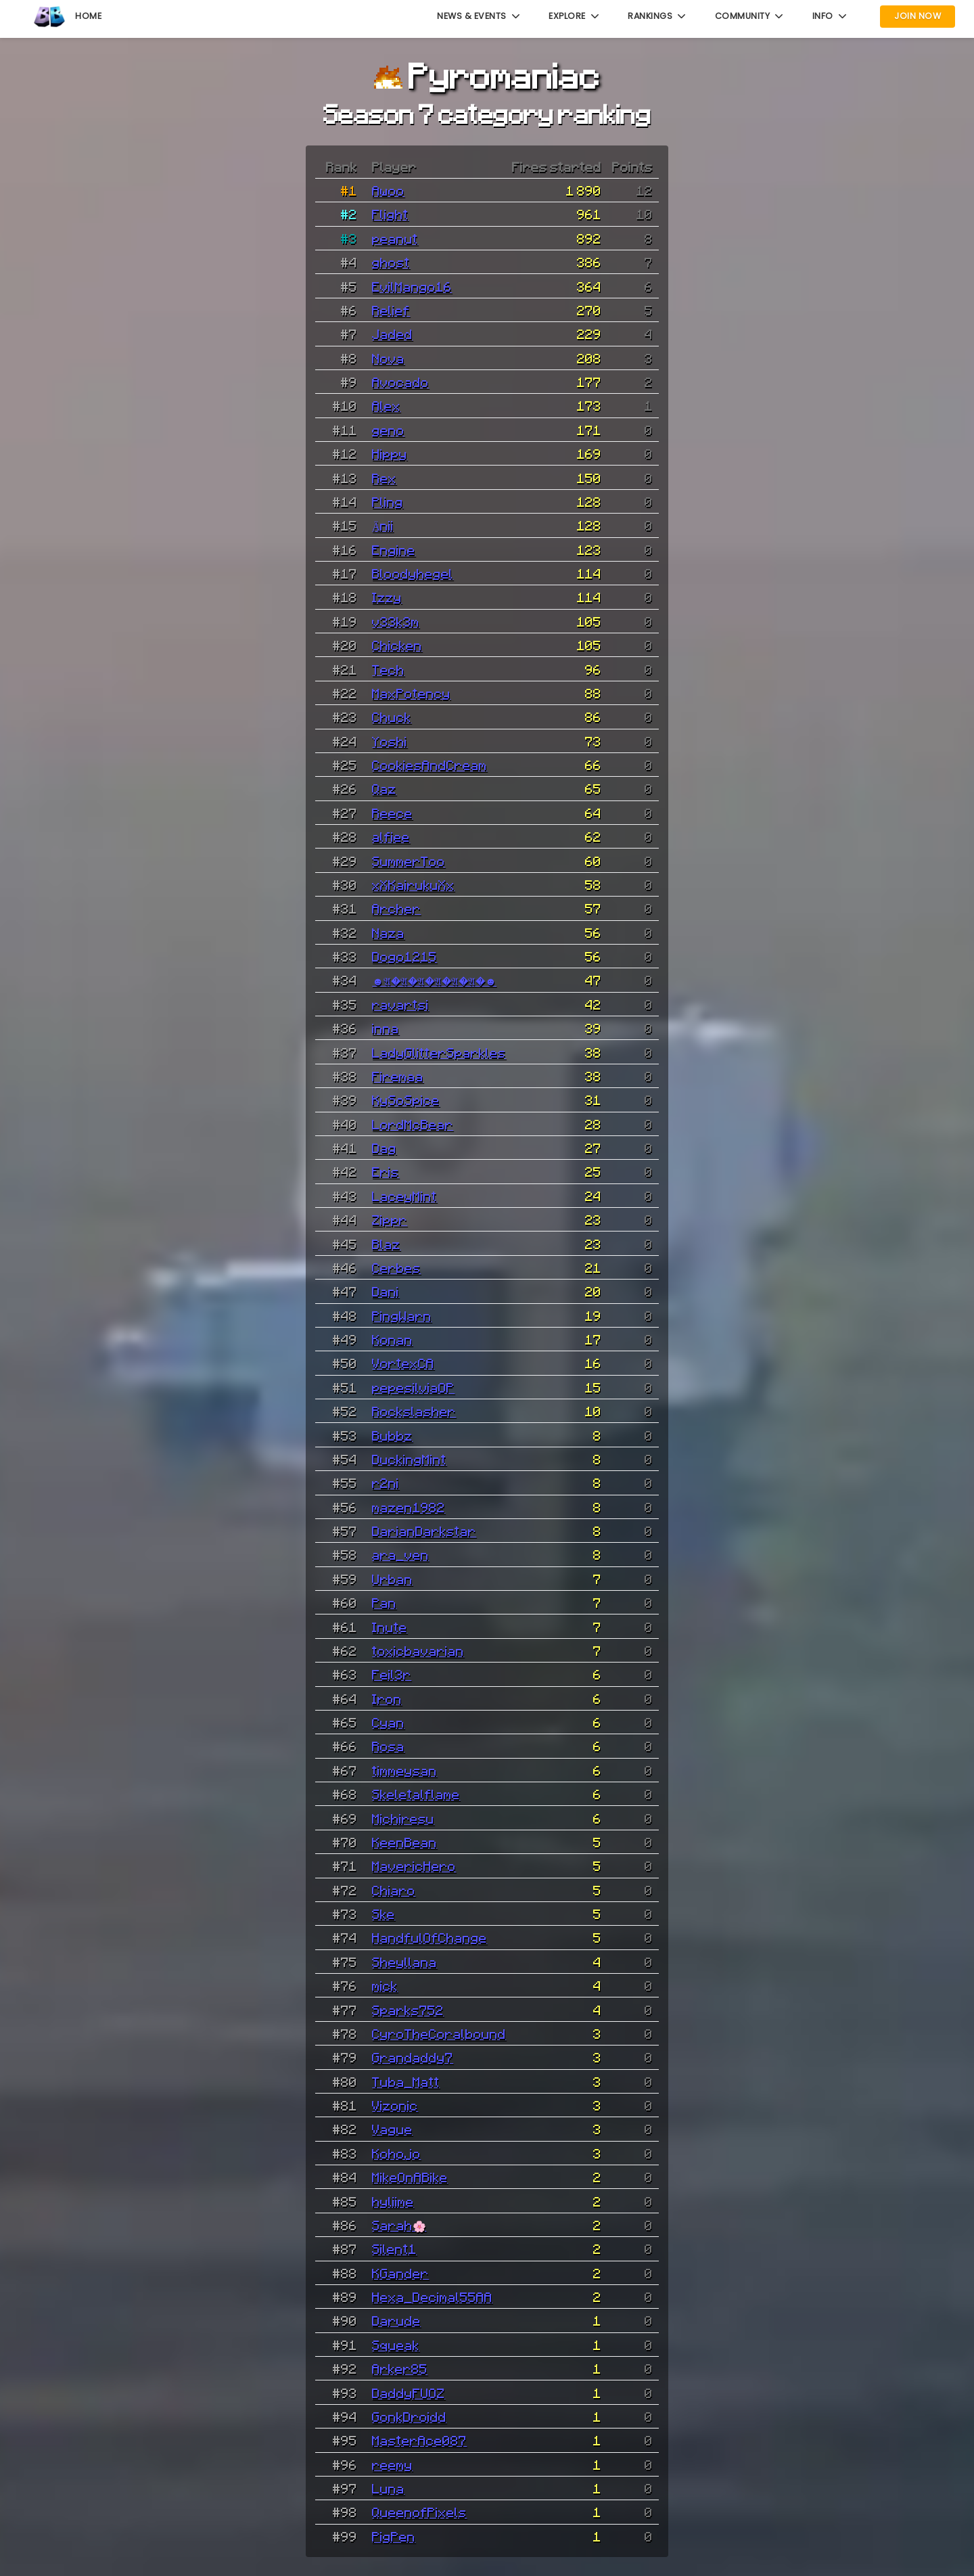  What do you see at coordinates (408, 2009) in the screenshot?
I see `Sparks752` at bounding box center [408, 2009].